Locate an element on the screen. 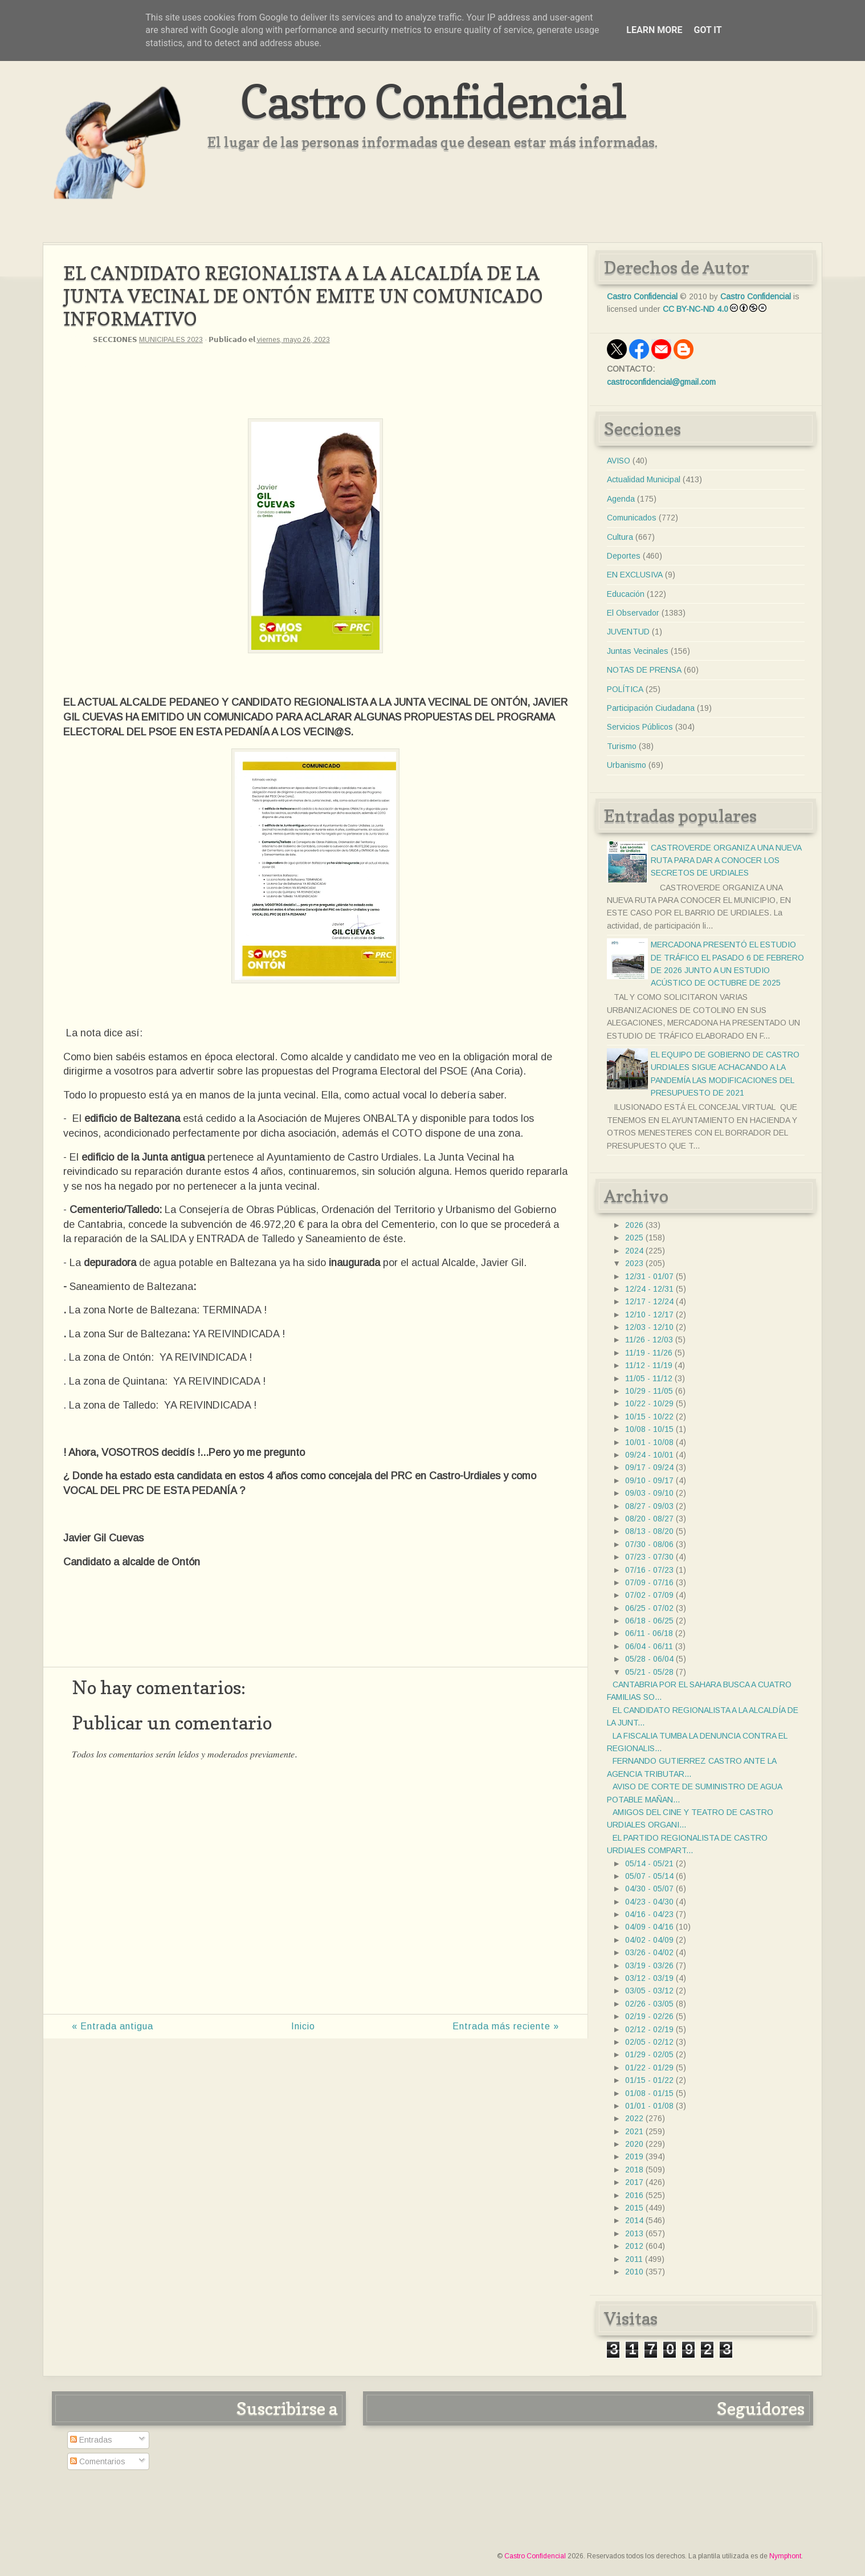 This screenshot has width=865, height=2576. 11/12 - 11/19 is located at coordinates (648, 1365).